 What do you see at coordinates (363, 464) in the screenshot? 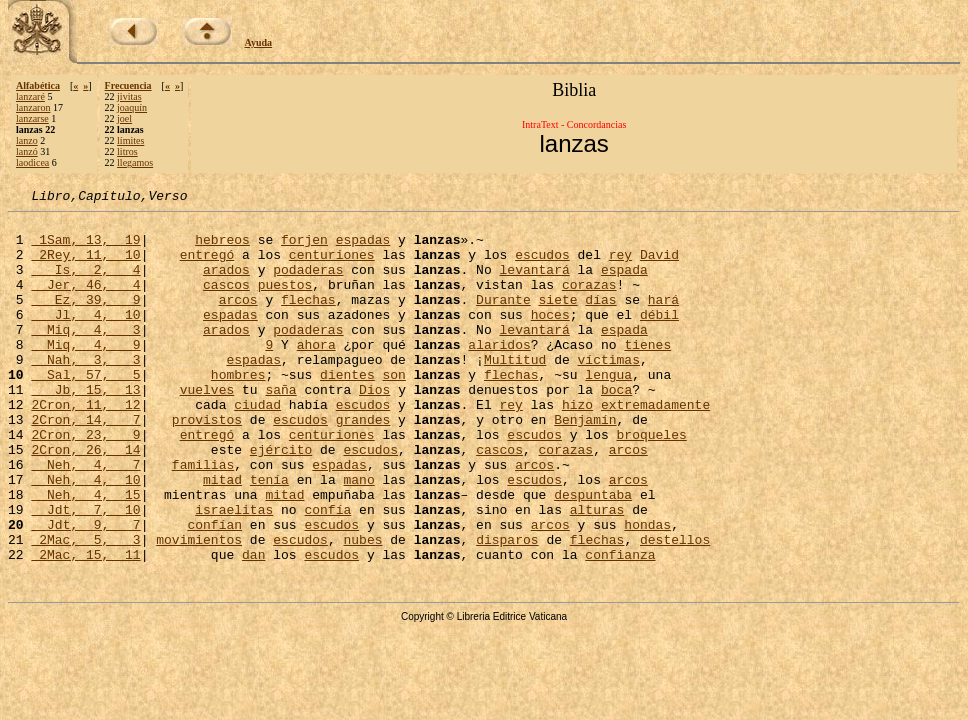
I see `grandes` at bounding box center [363, 464].